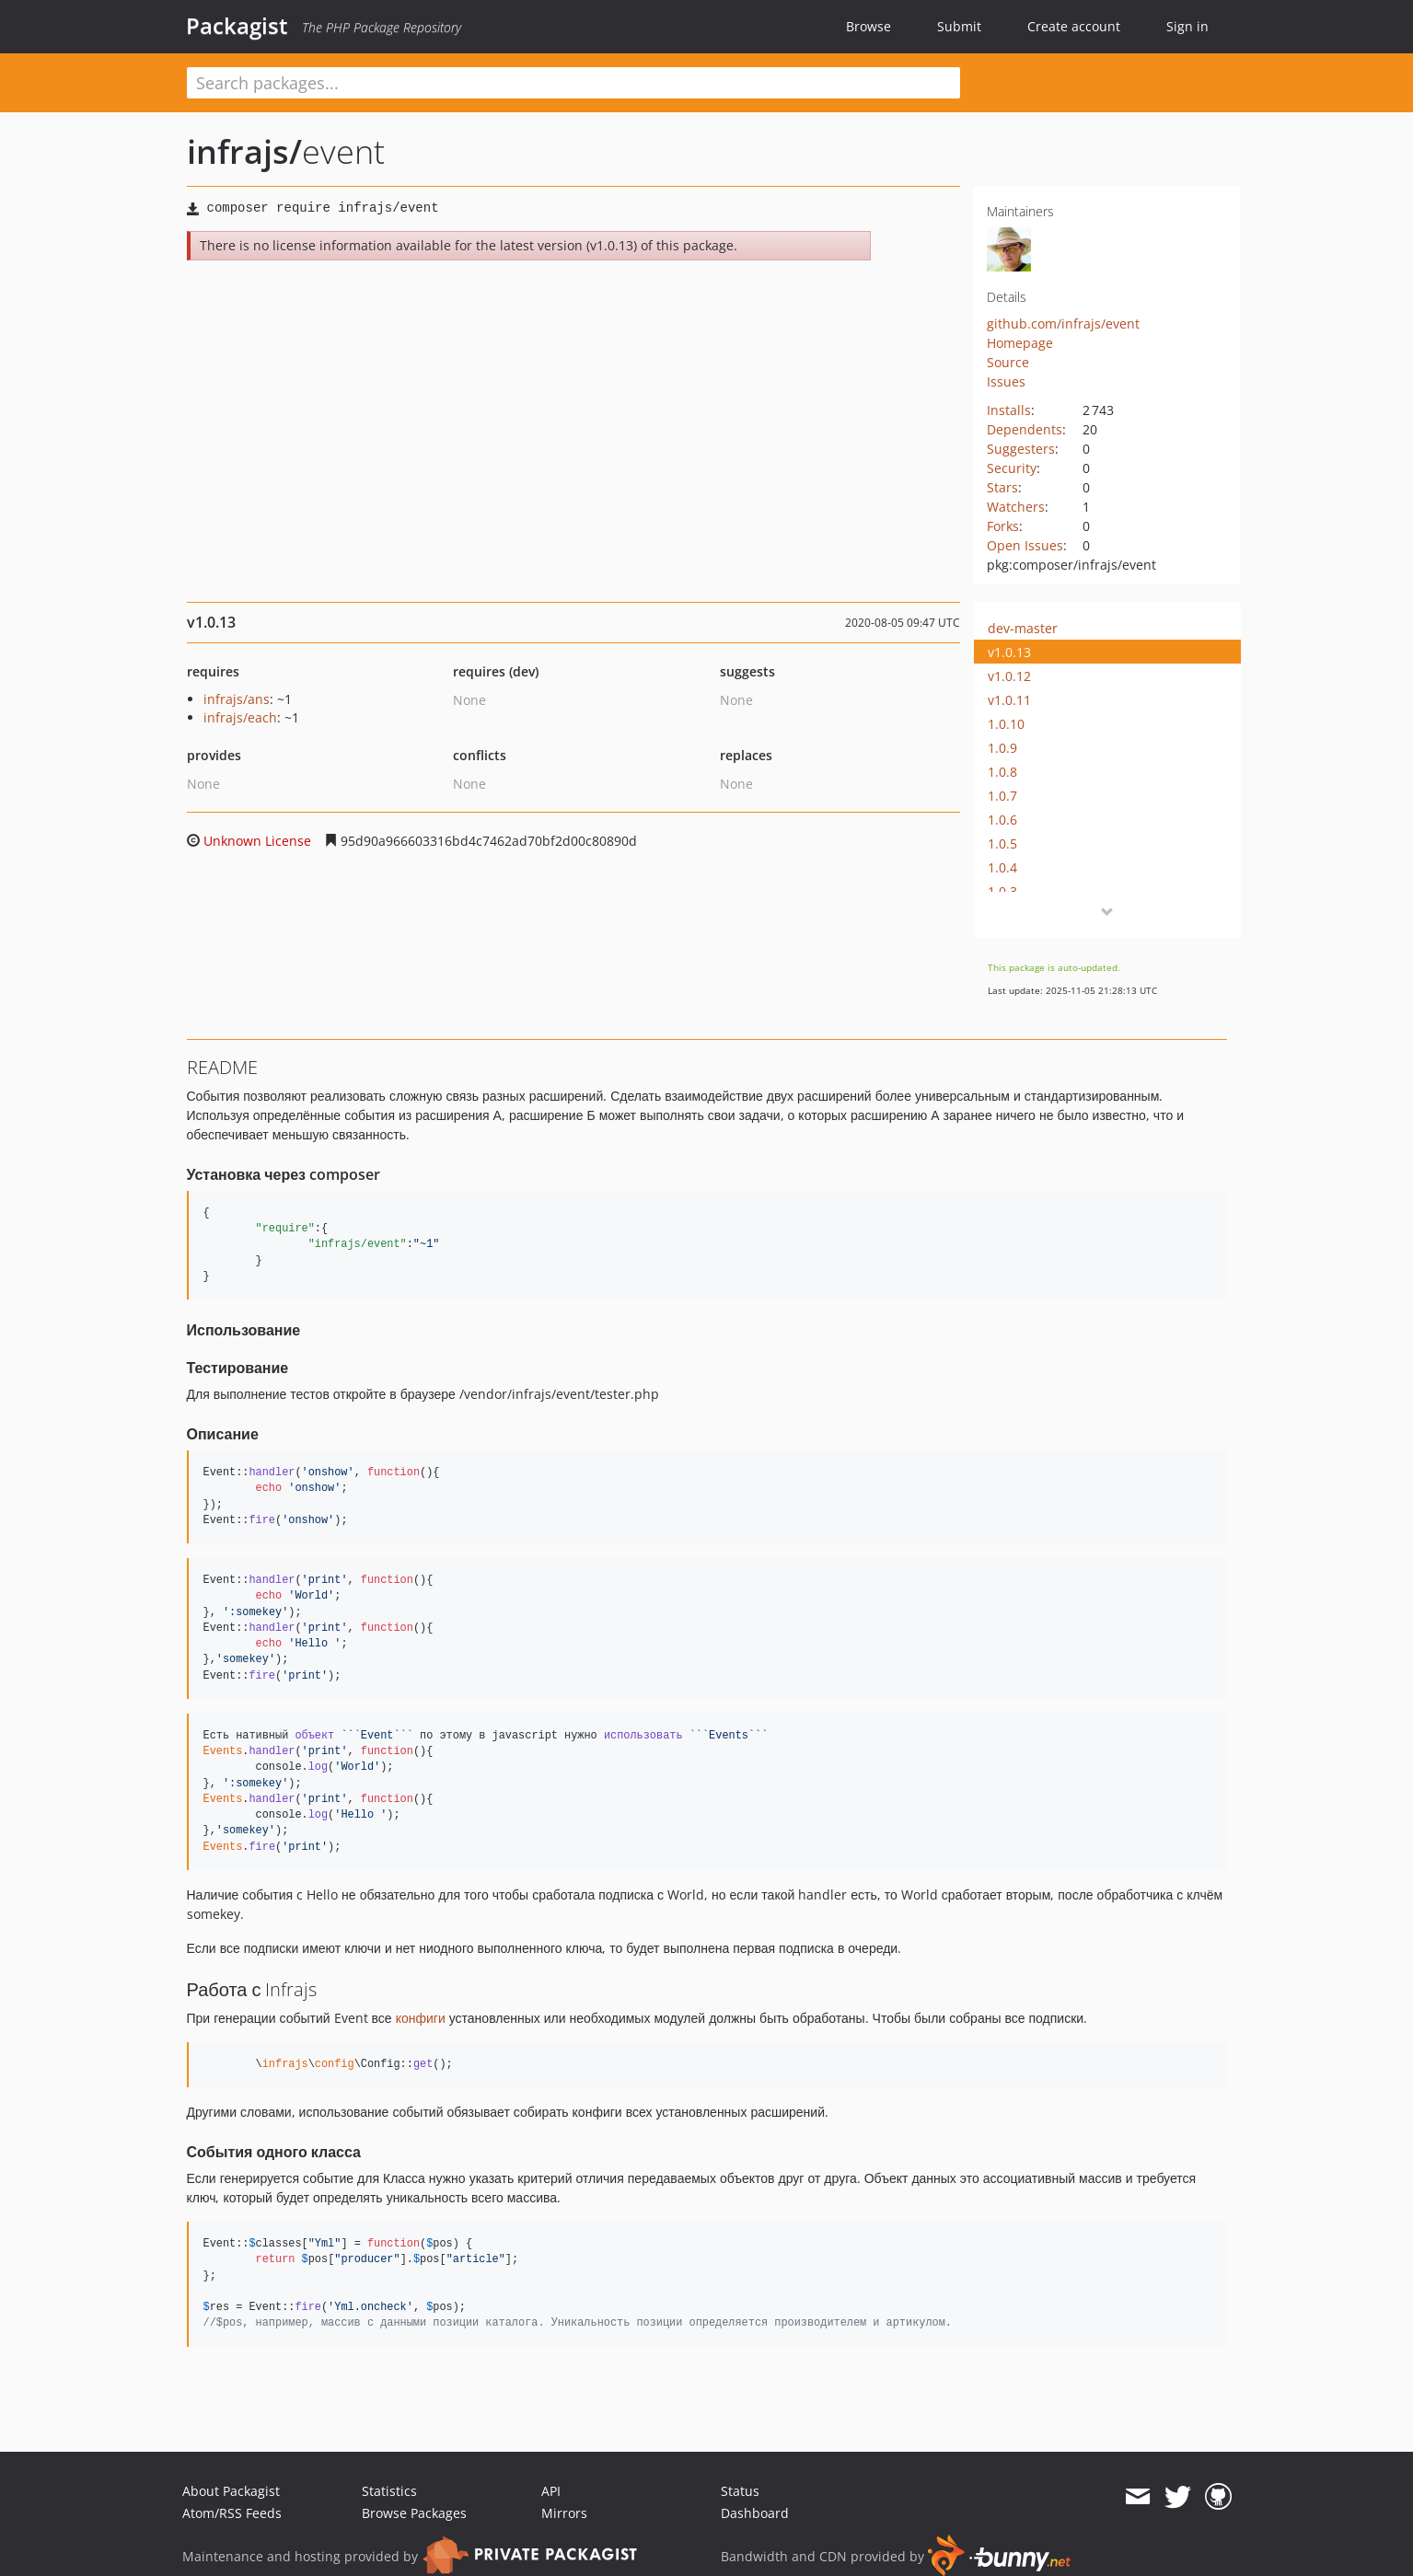  What do you see at coordinates (231, 2491) in the screenshot?
I see `About Packagist` at bounding box center [231, 2491].